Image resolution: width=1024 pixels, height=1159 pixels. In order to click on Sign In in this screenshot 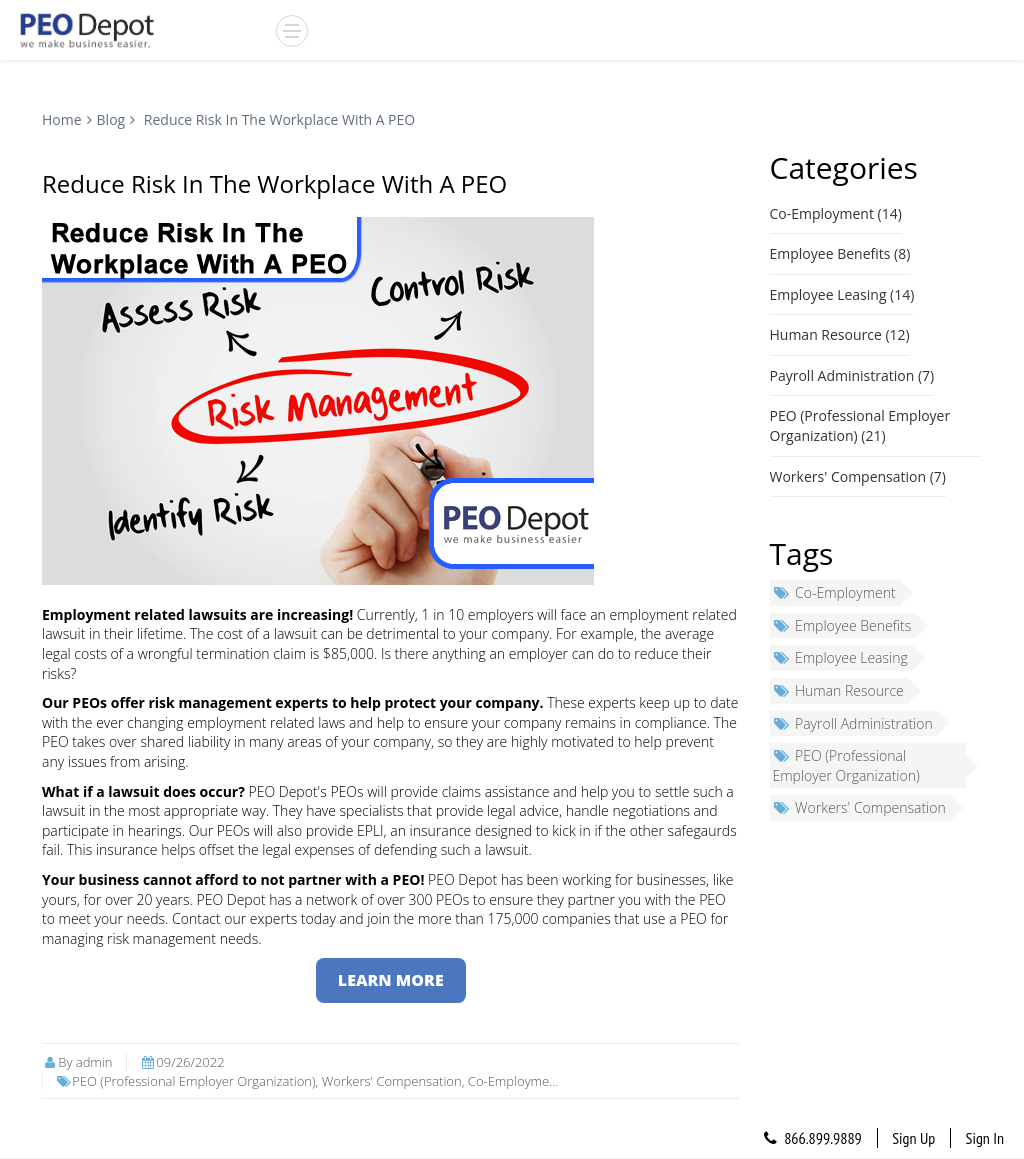, I will do `click(985, 1138)`.